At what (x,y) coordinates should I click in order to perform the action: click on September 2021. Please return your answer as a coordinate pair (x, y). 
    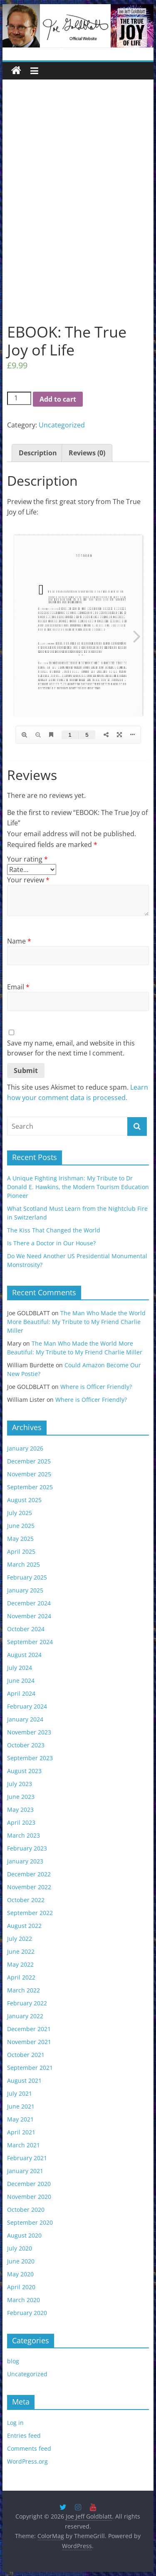
    Looking at the image, I should click on (30, 2068).